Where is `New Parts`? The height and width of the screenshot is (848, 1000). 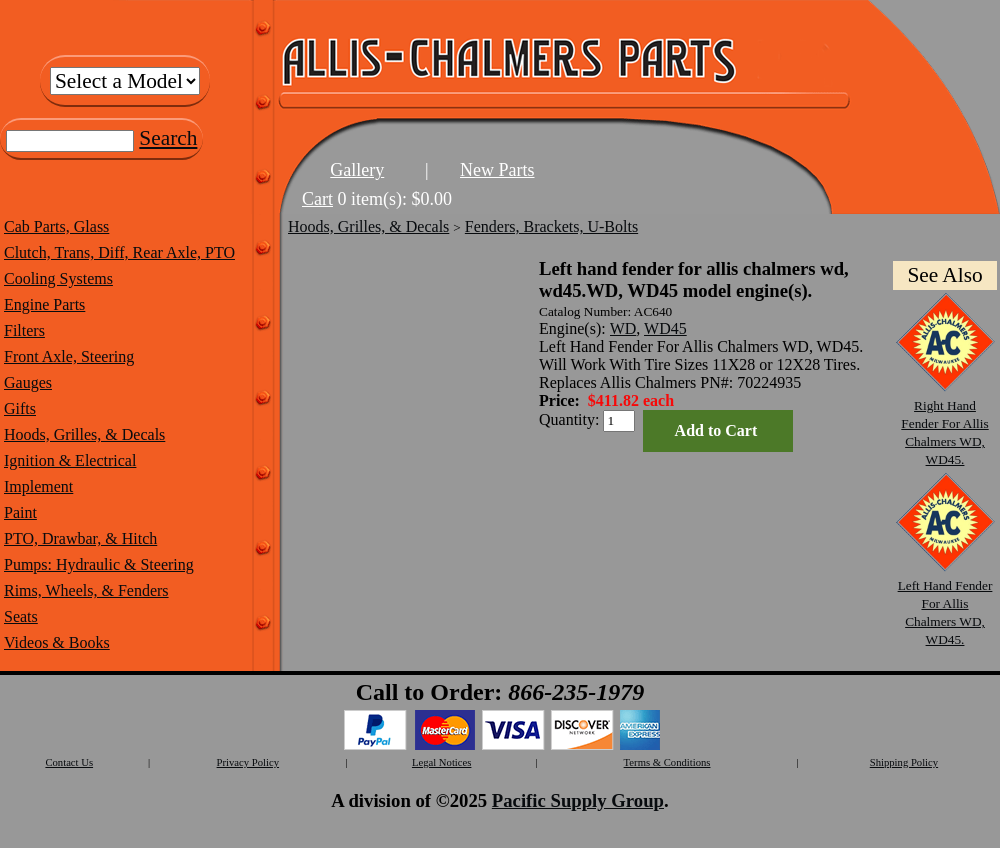
New Parts is located at coordinates (497, 170).